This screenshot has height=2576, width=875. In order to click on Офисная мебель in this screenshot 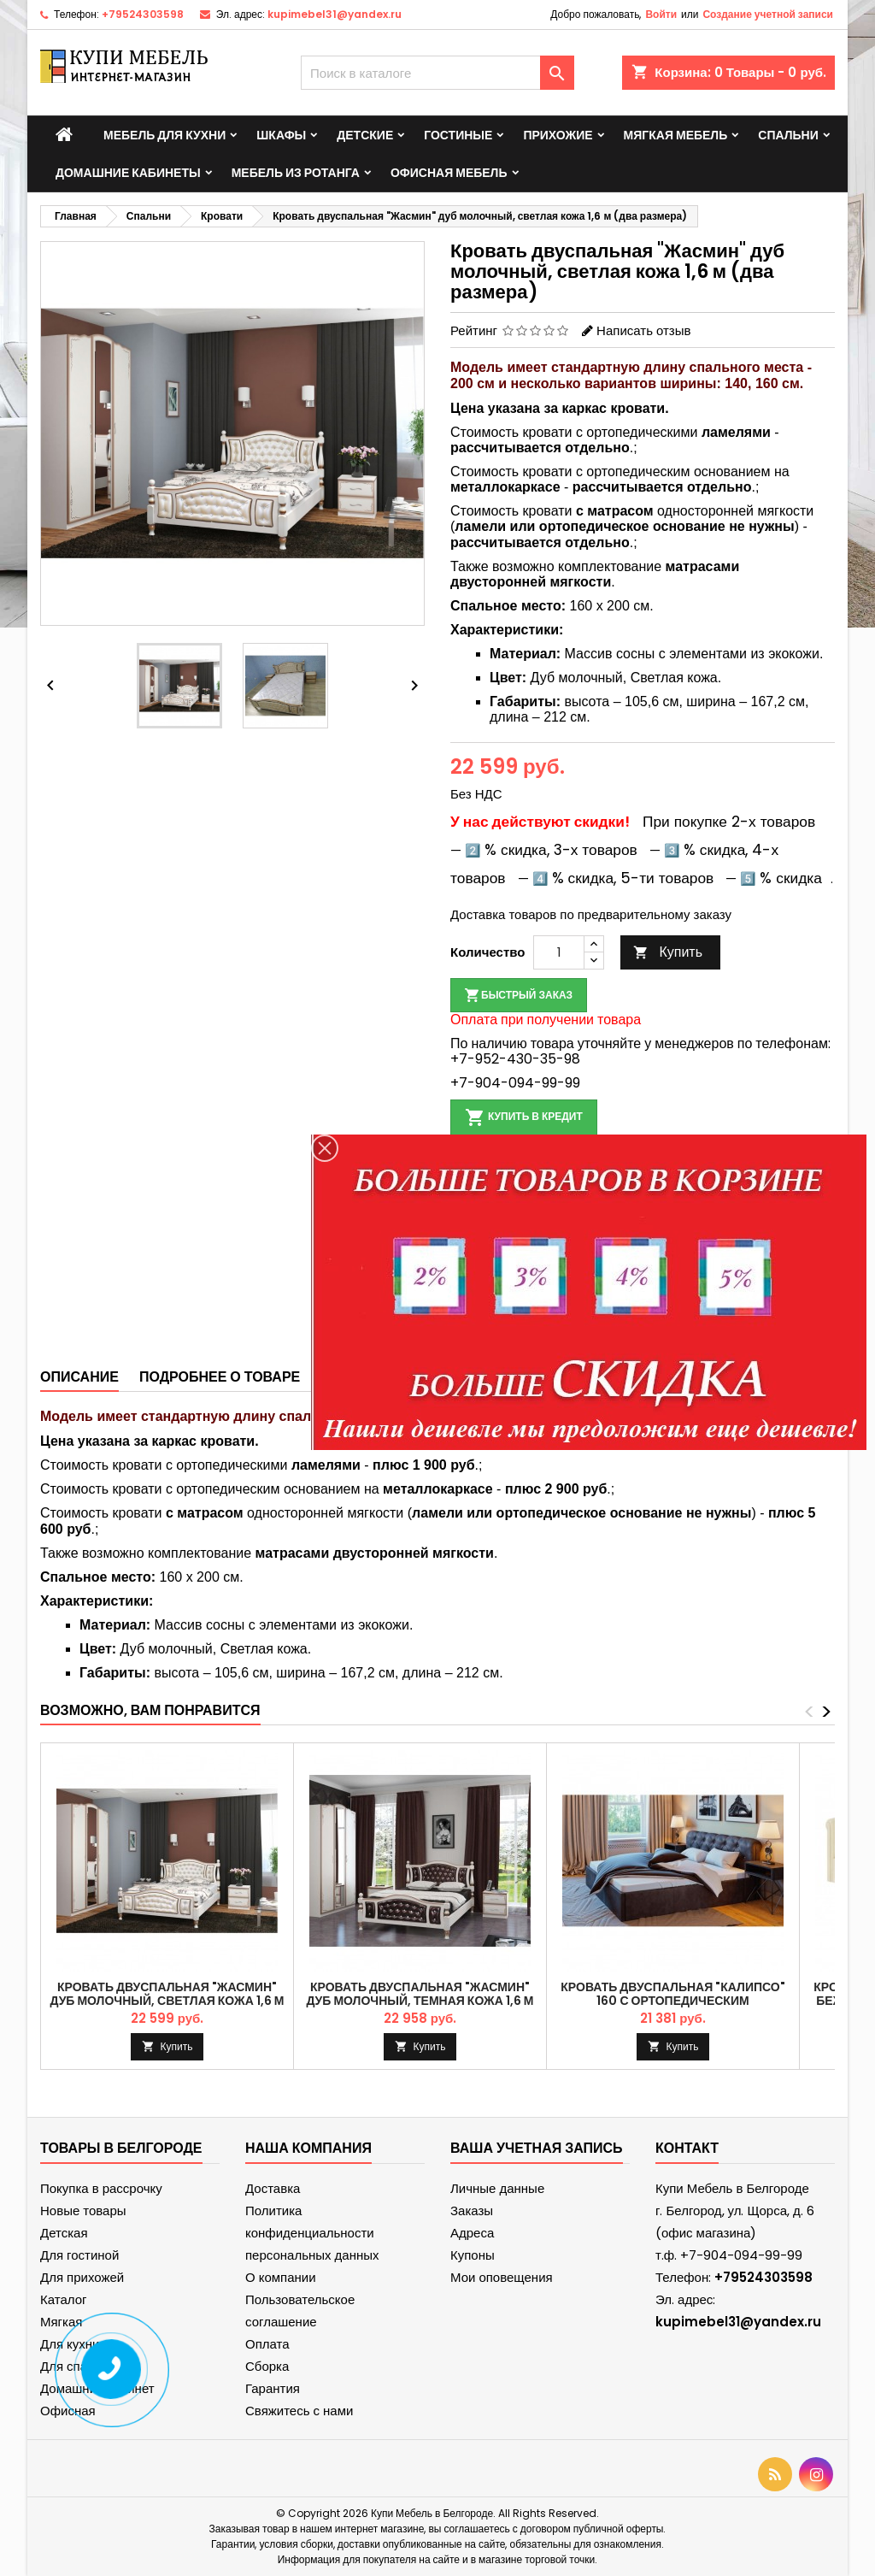, I will do `click(449, 172)`.